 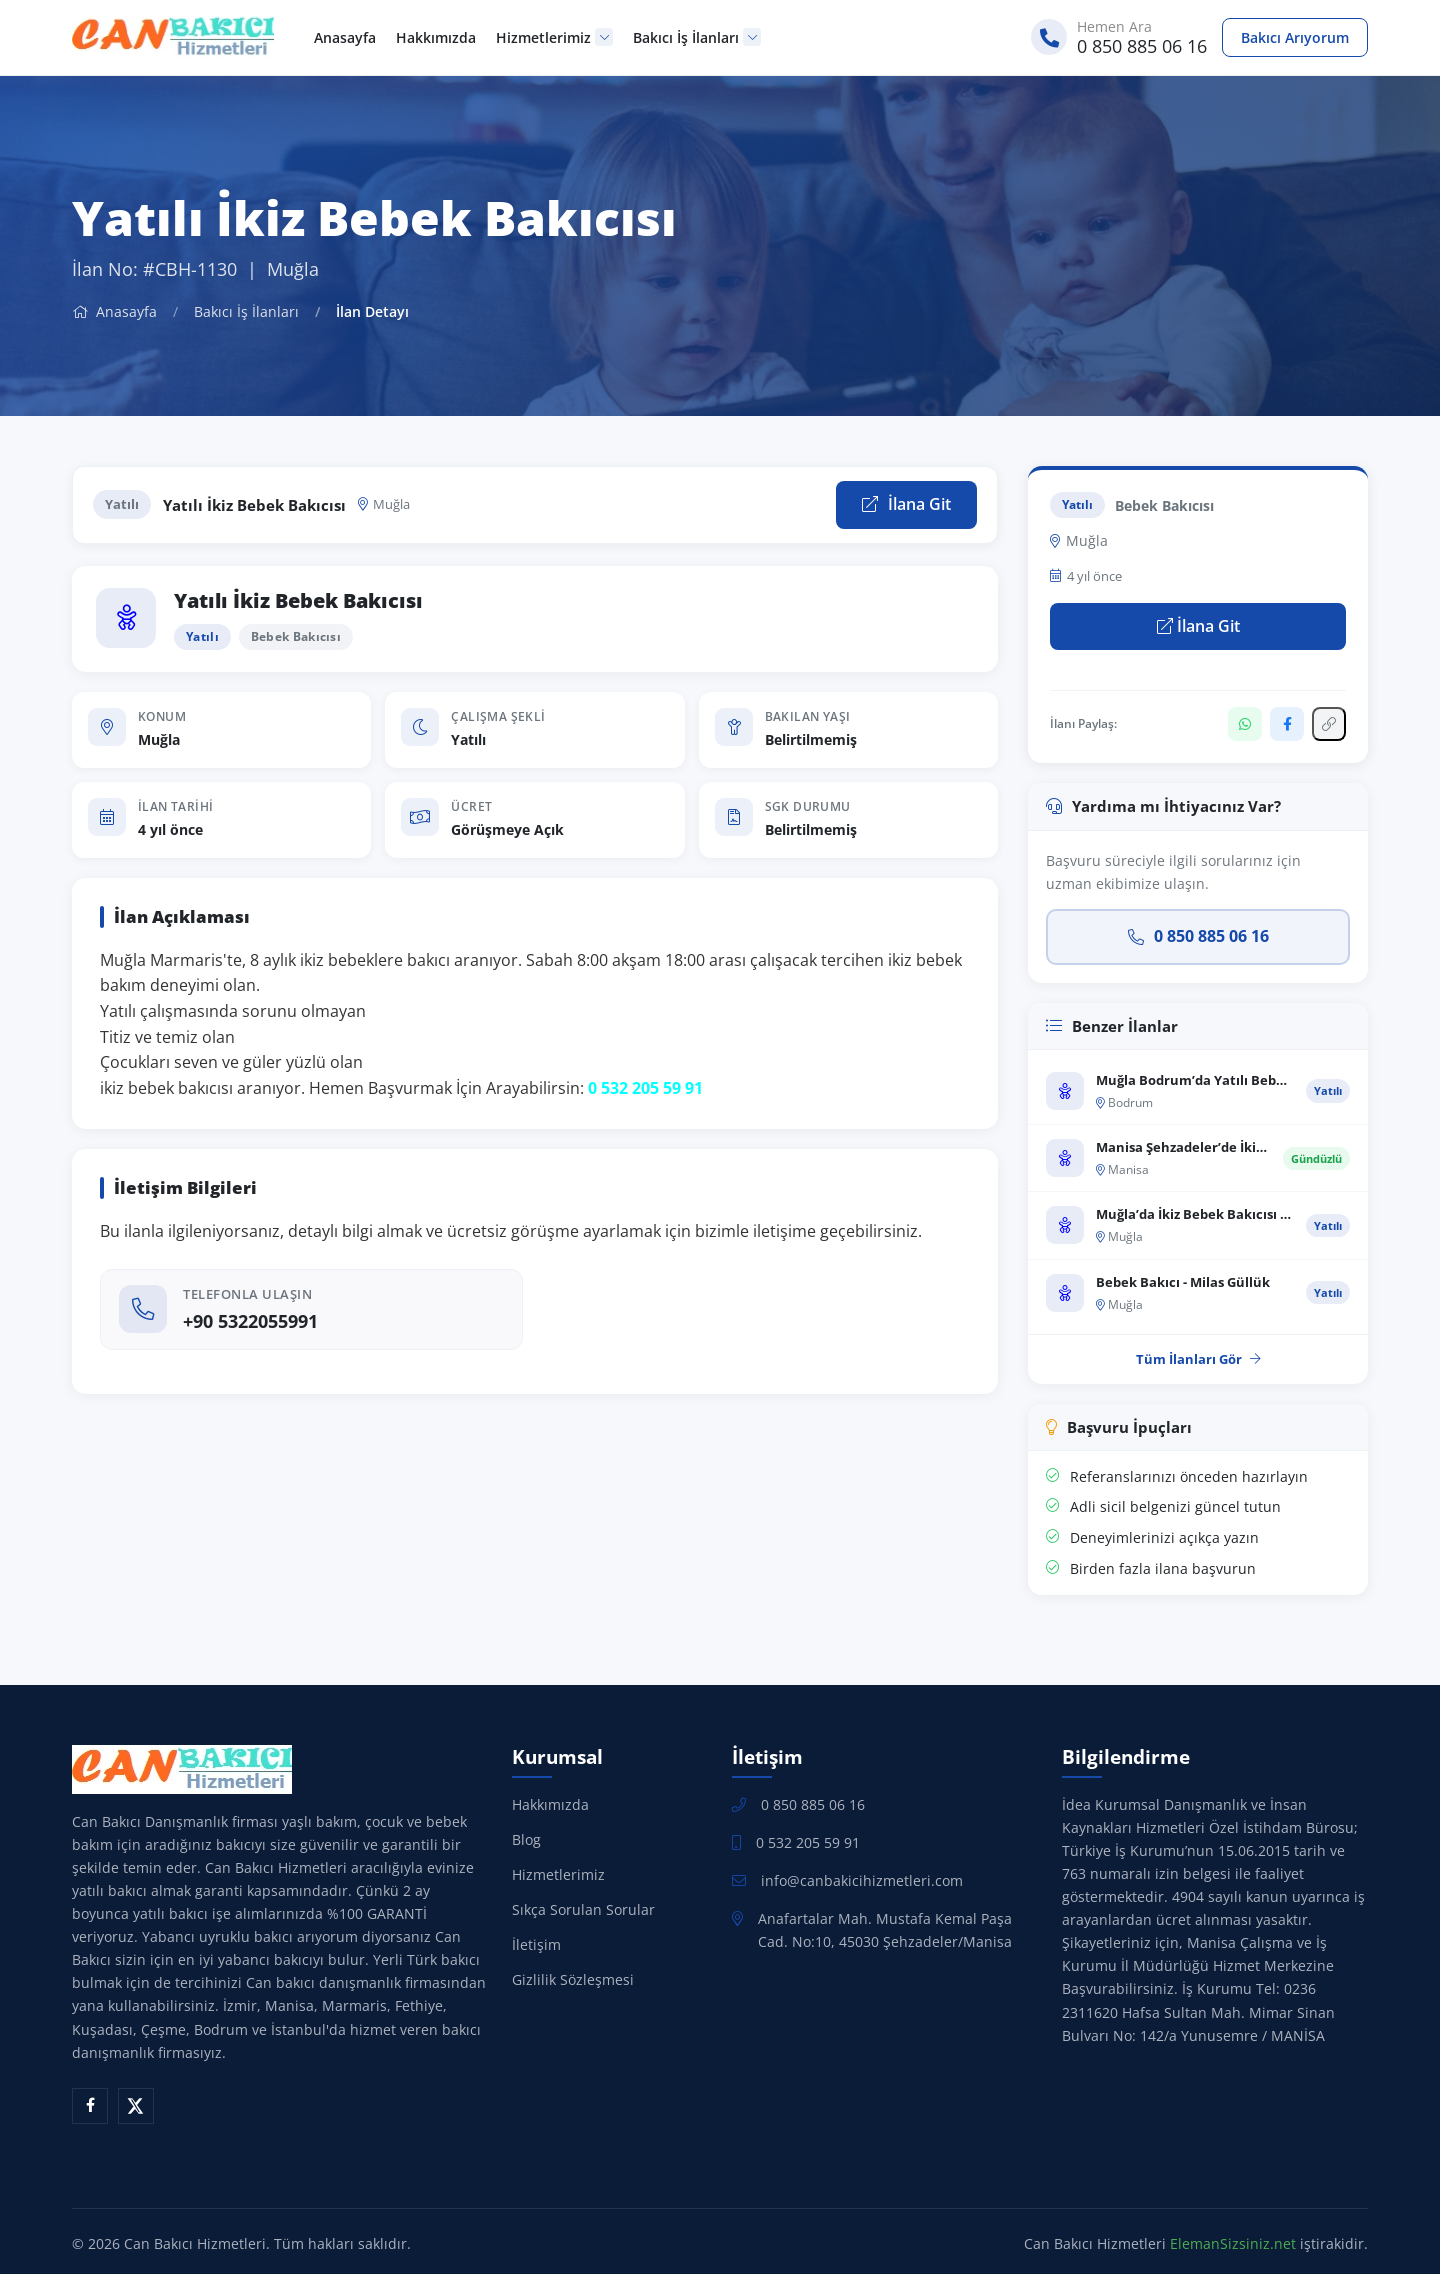 I want to click on Bakıcı Arıyorum, so click(x=1295, y=37).